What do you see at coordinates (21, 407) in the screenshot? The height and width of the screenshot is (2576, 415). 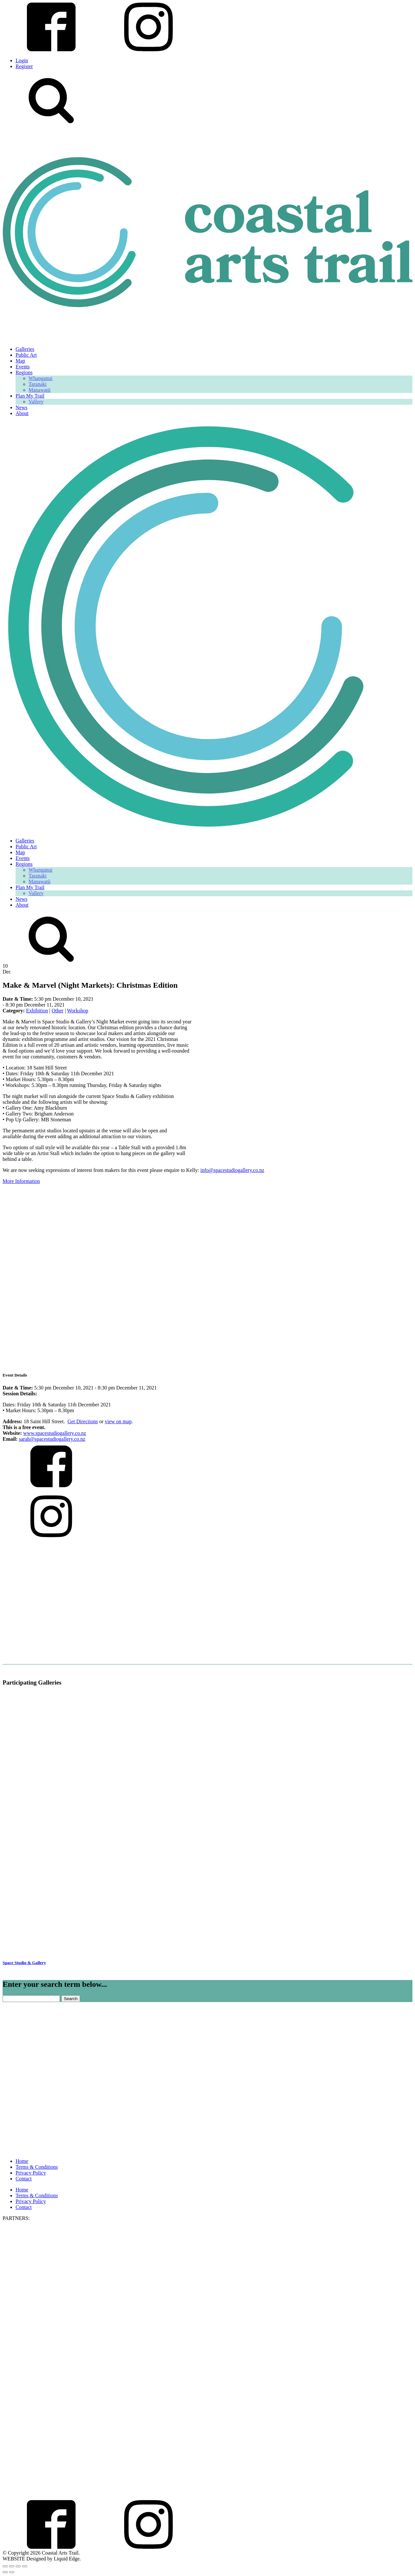 I see `News` at bounding box center [21, 407].